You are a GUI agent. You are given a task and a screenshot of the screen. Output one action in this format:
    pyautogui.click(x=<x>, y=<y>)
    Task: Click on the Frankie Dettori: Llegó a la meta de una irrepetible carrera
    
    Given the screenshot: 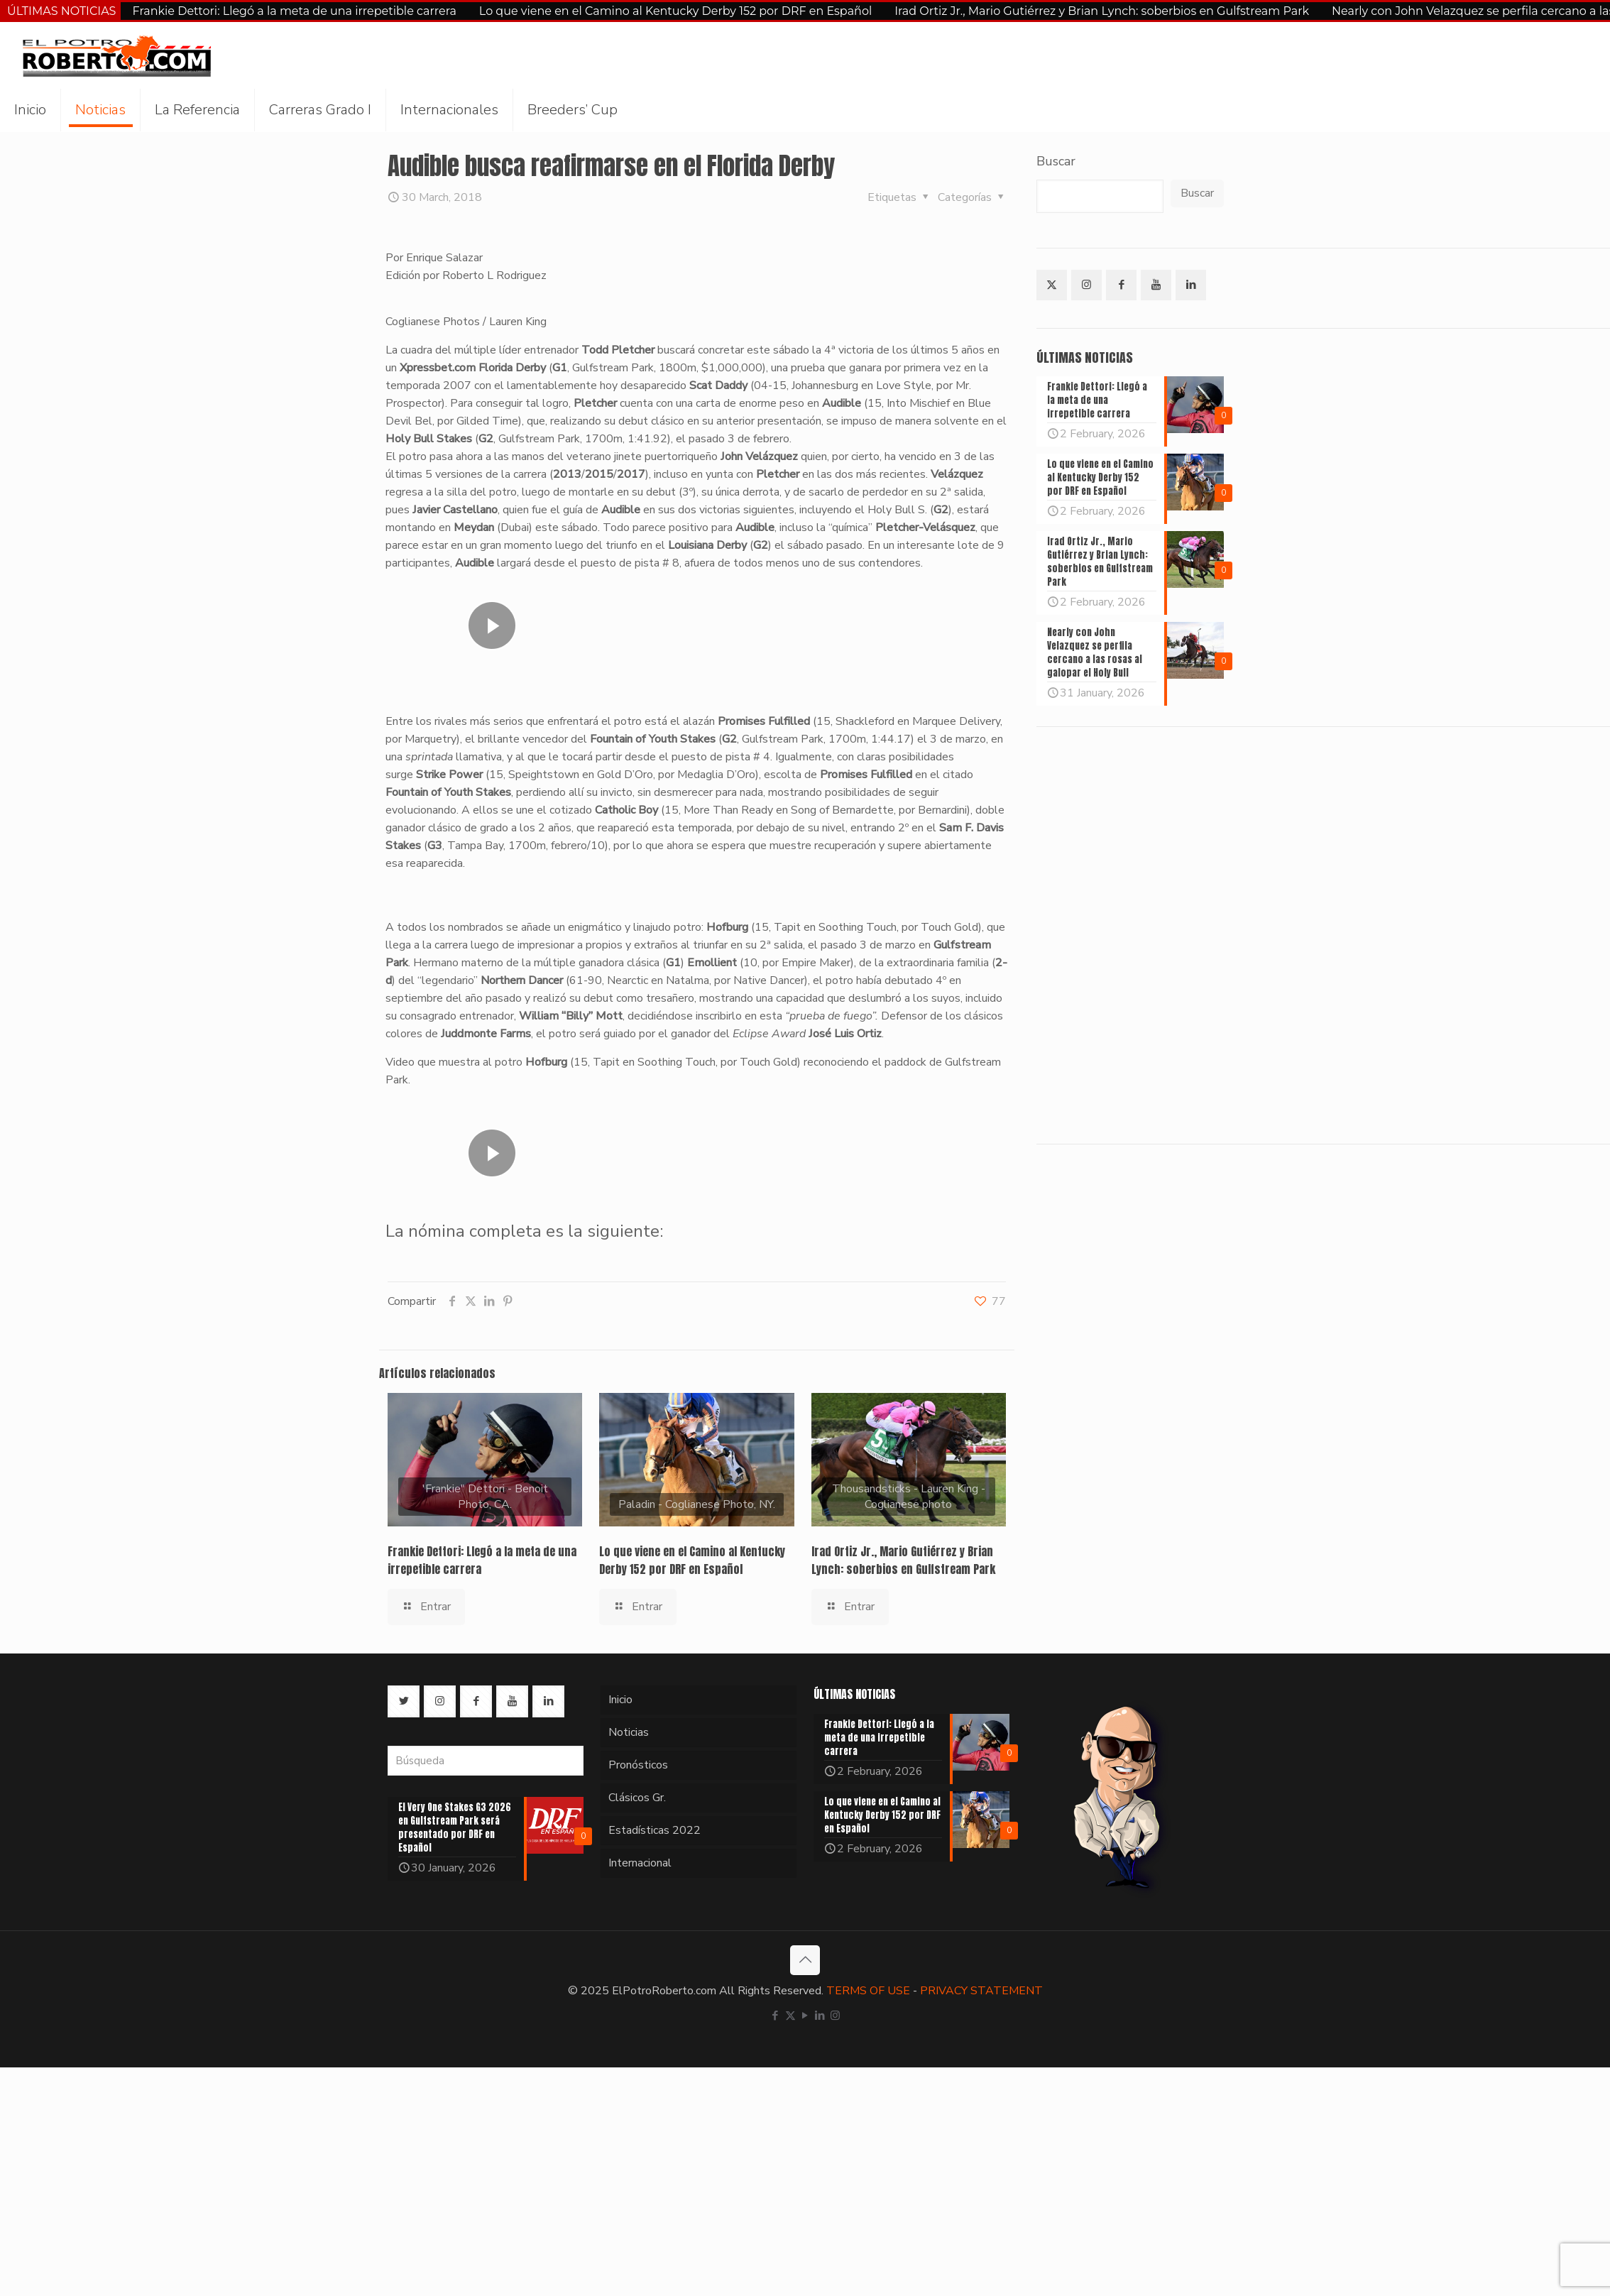 What is the action you would take?
    pyautogui.click(x=294, y=11)
    